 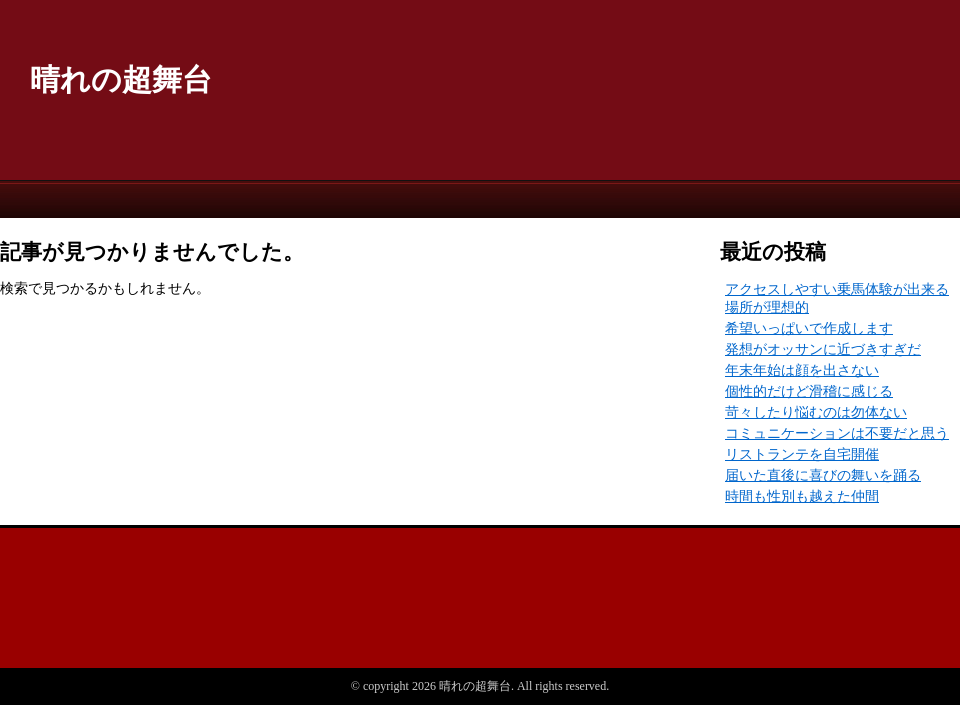 I want to click on 発想がオッサンに近づきすぎだ, so click(x=823, y=349).